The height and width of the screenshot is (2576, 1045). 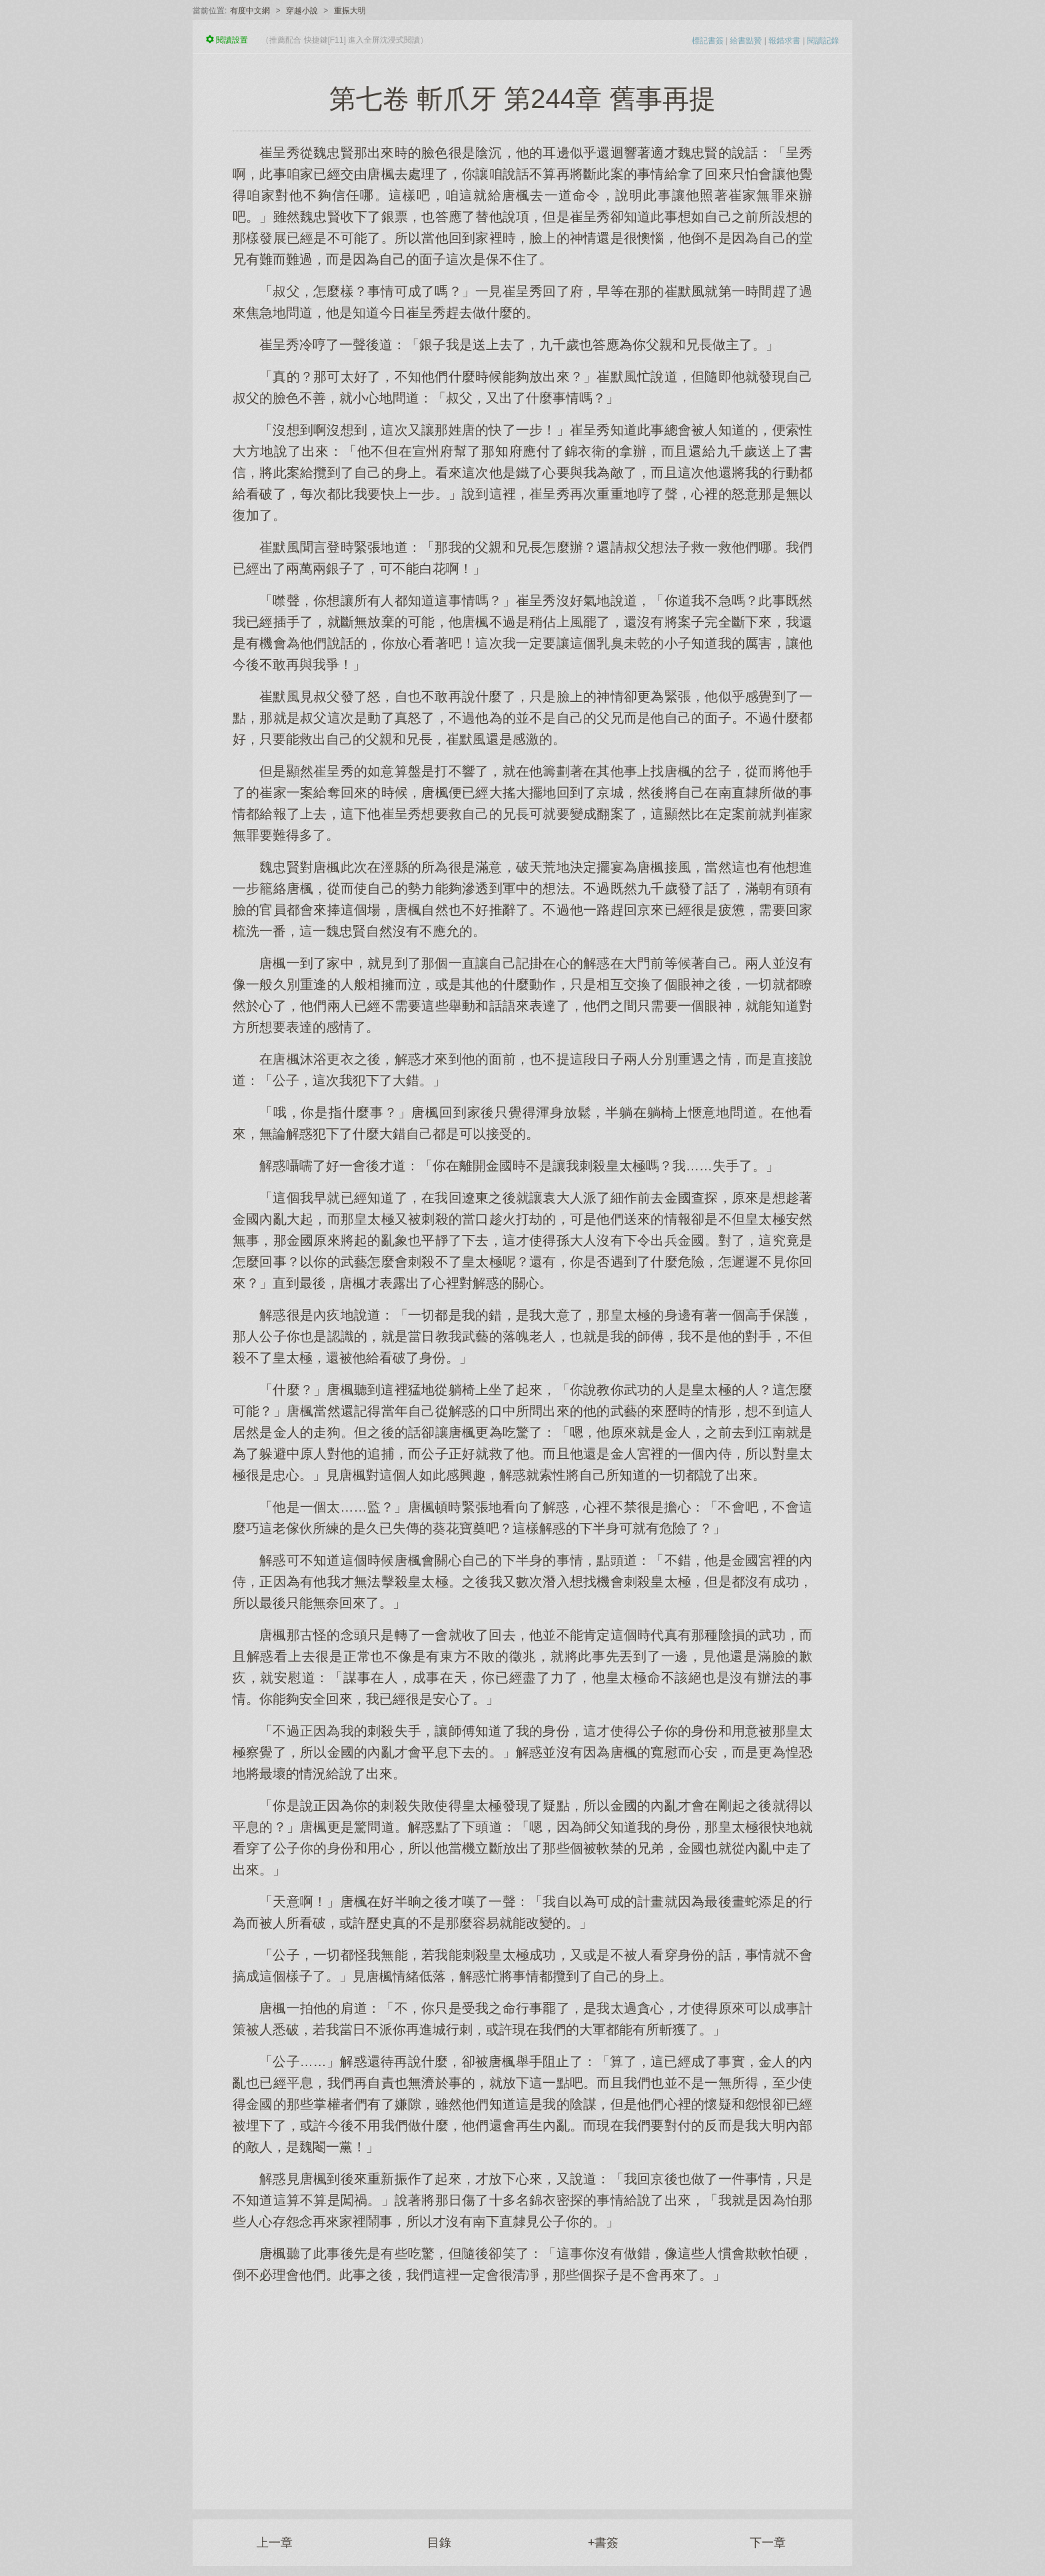 I want to click on 穿越小說, so click(x=302, y=10).